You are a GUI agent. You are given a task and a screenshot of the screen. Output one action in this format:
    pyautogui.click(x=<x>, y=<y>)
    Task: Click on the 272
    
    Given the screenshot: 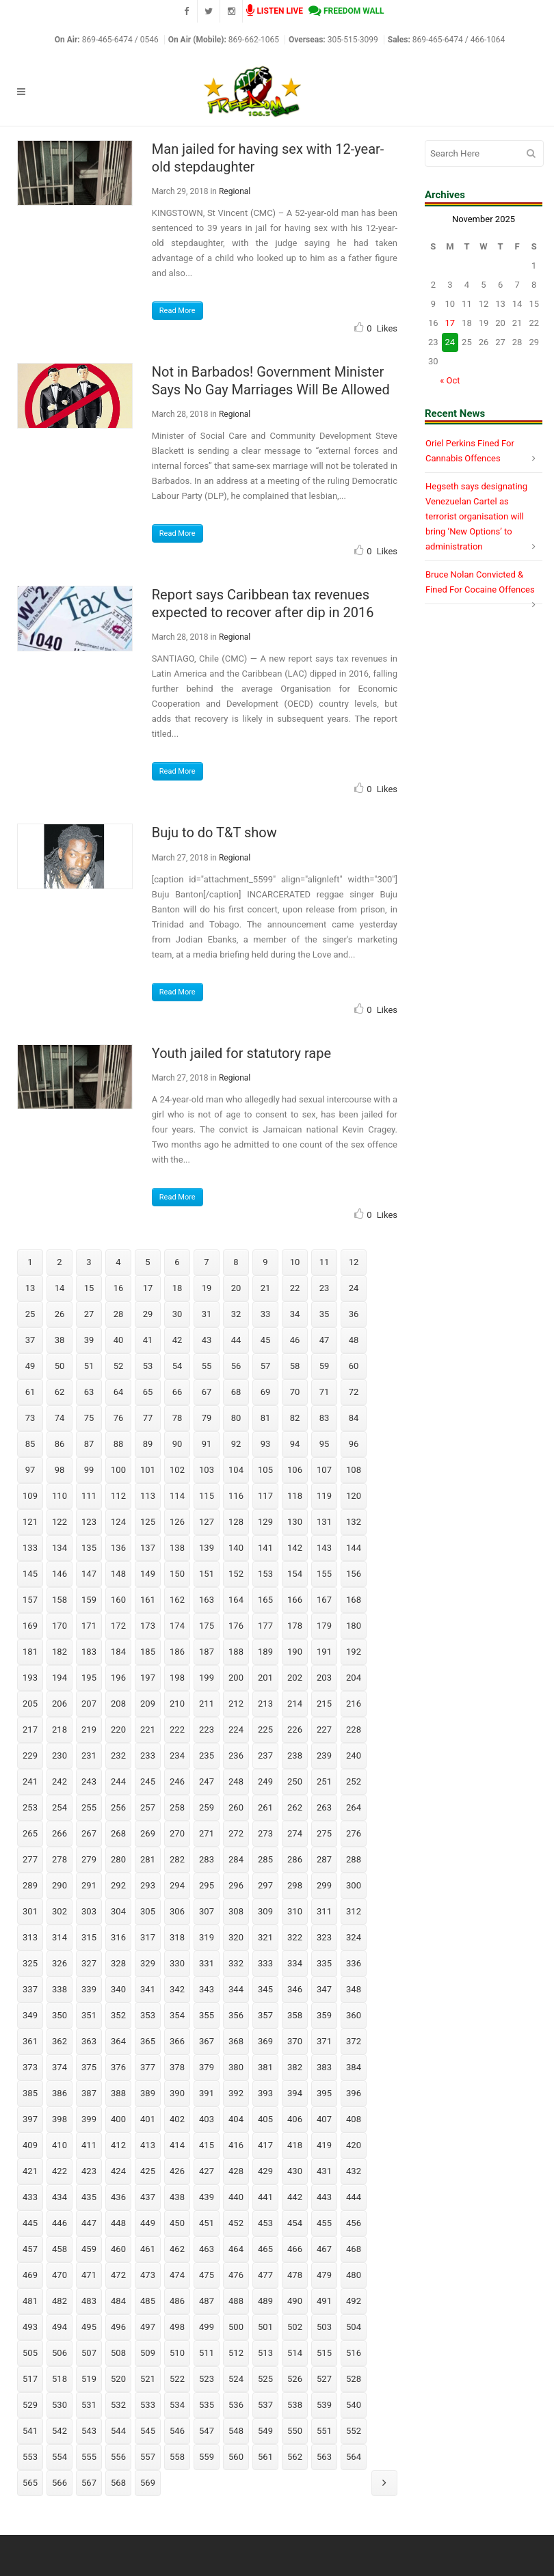 What is the action you would take?
    pyautogui.click(x=235, y=1833)
    